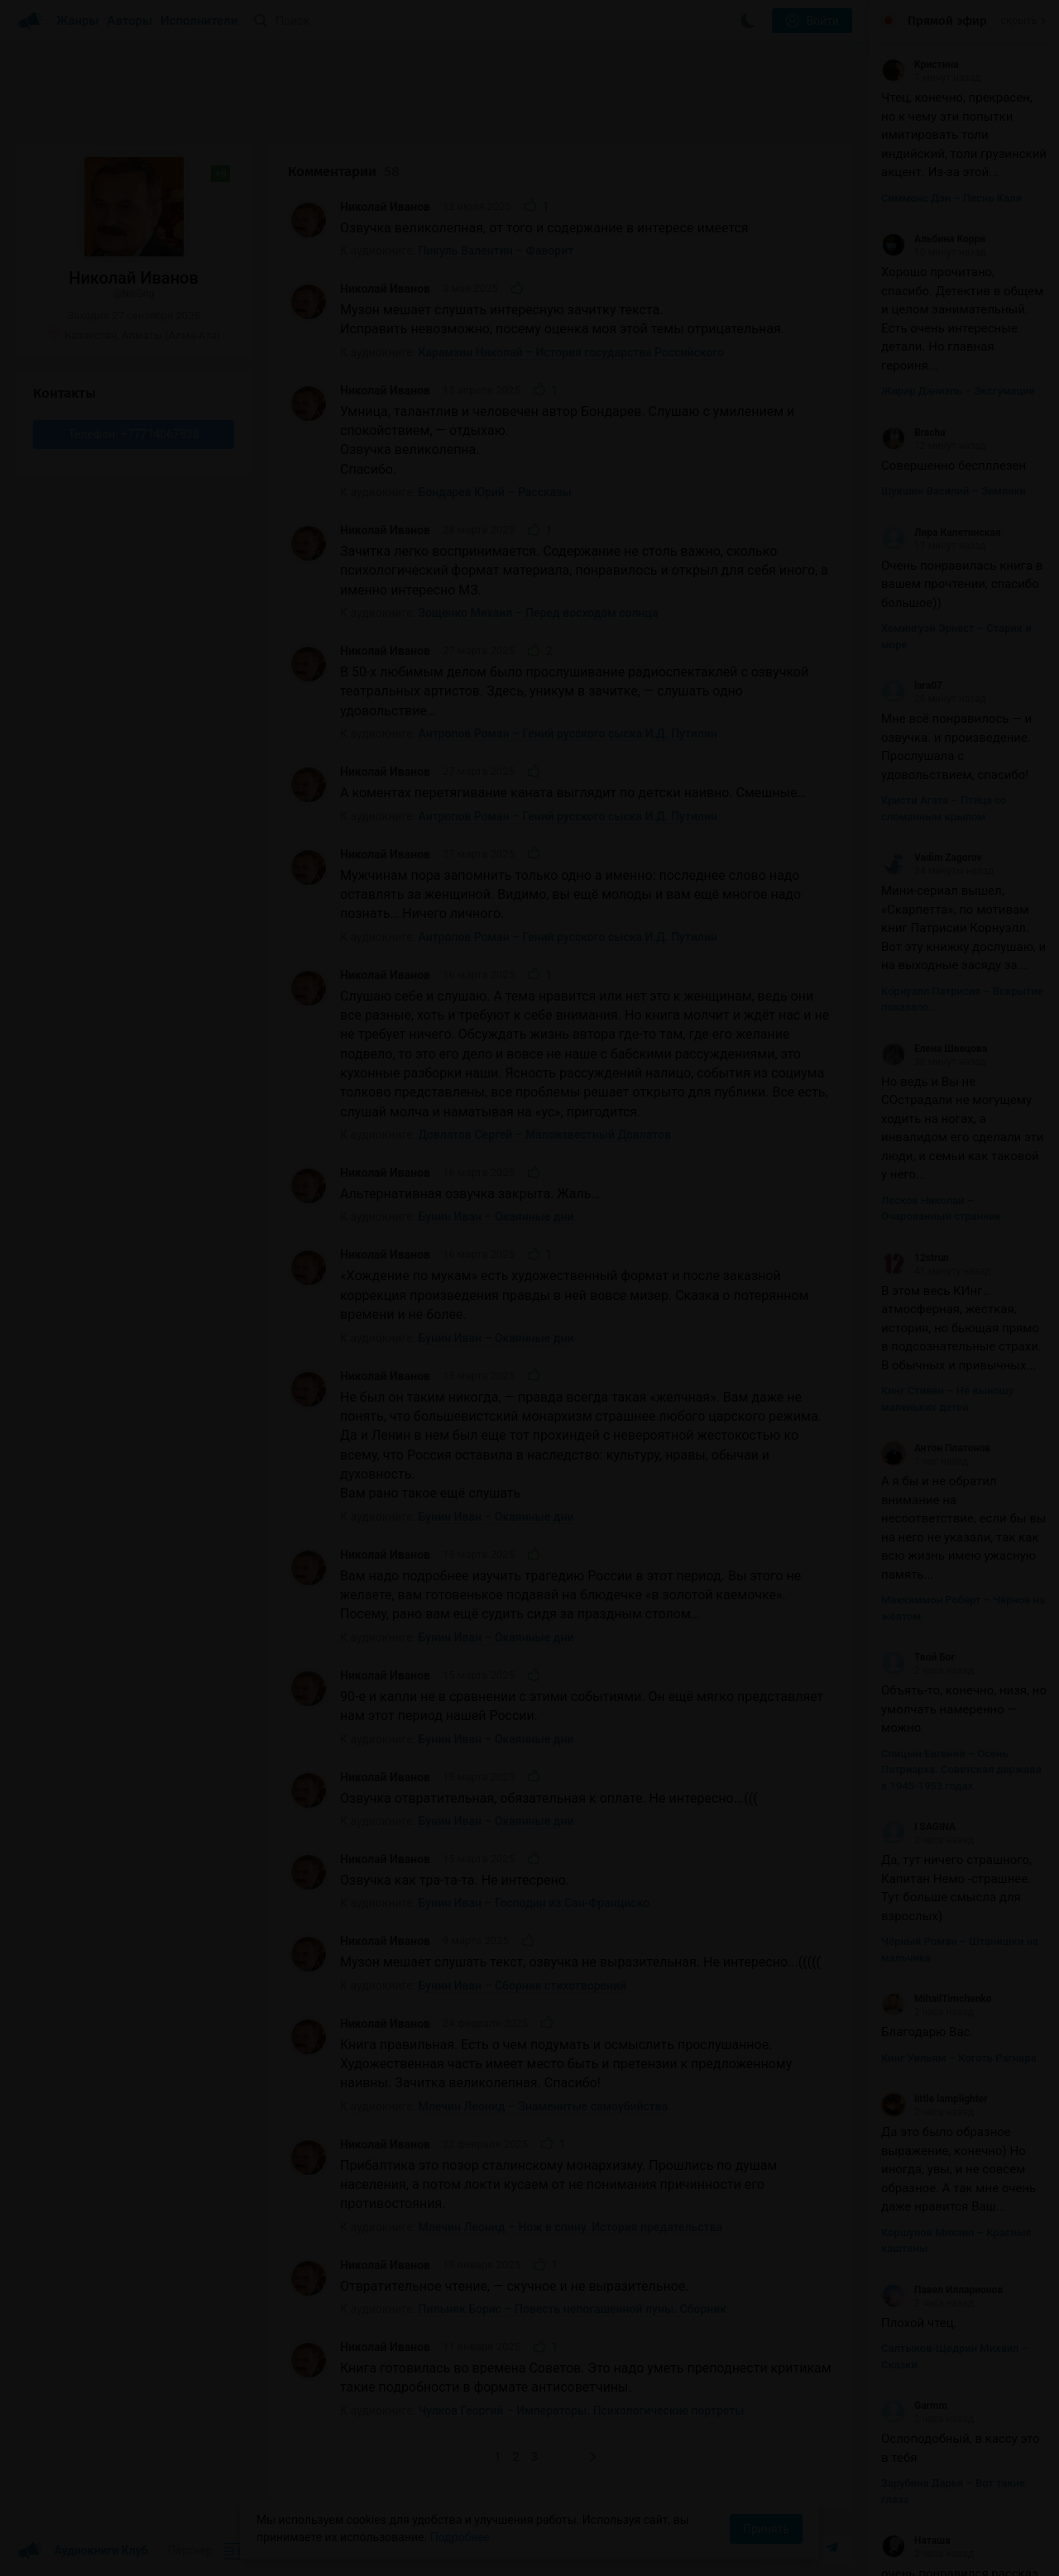 The width and height of the screenshot is (1059, 2576). What do you see at coordinates (913, 432) in the screenshot?
I see `Bracha` at bounding box center [913, 432].